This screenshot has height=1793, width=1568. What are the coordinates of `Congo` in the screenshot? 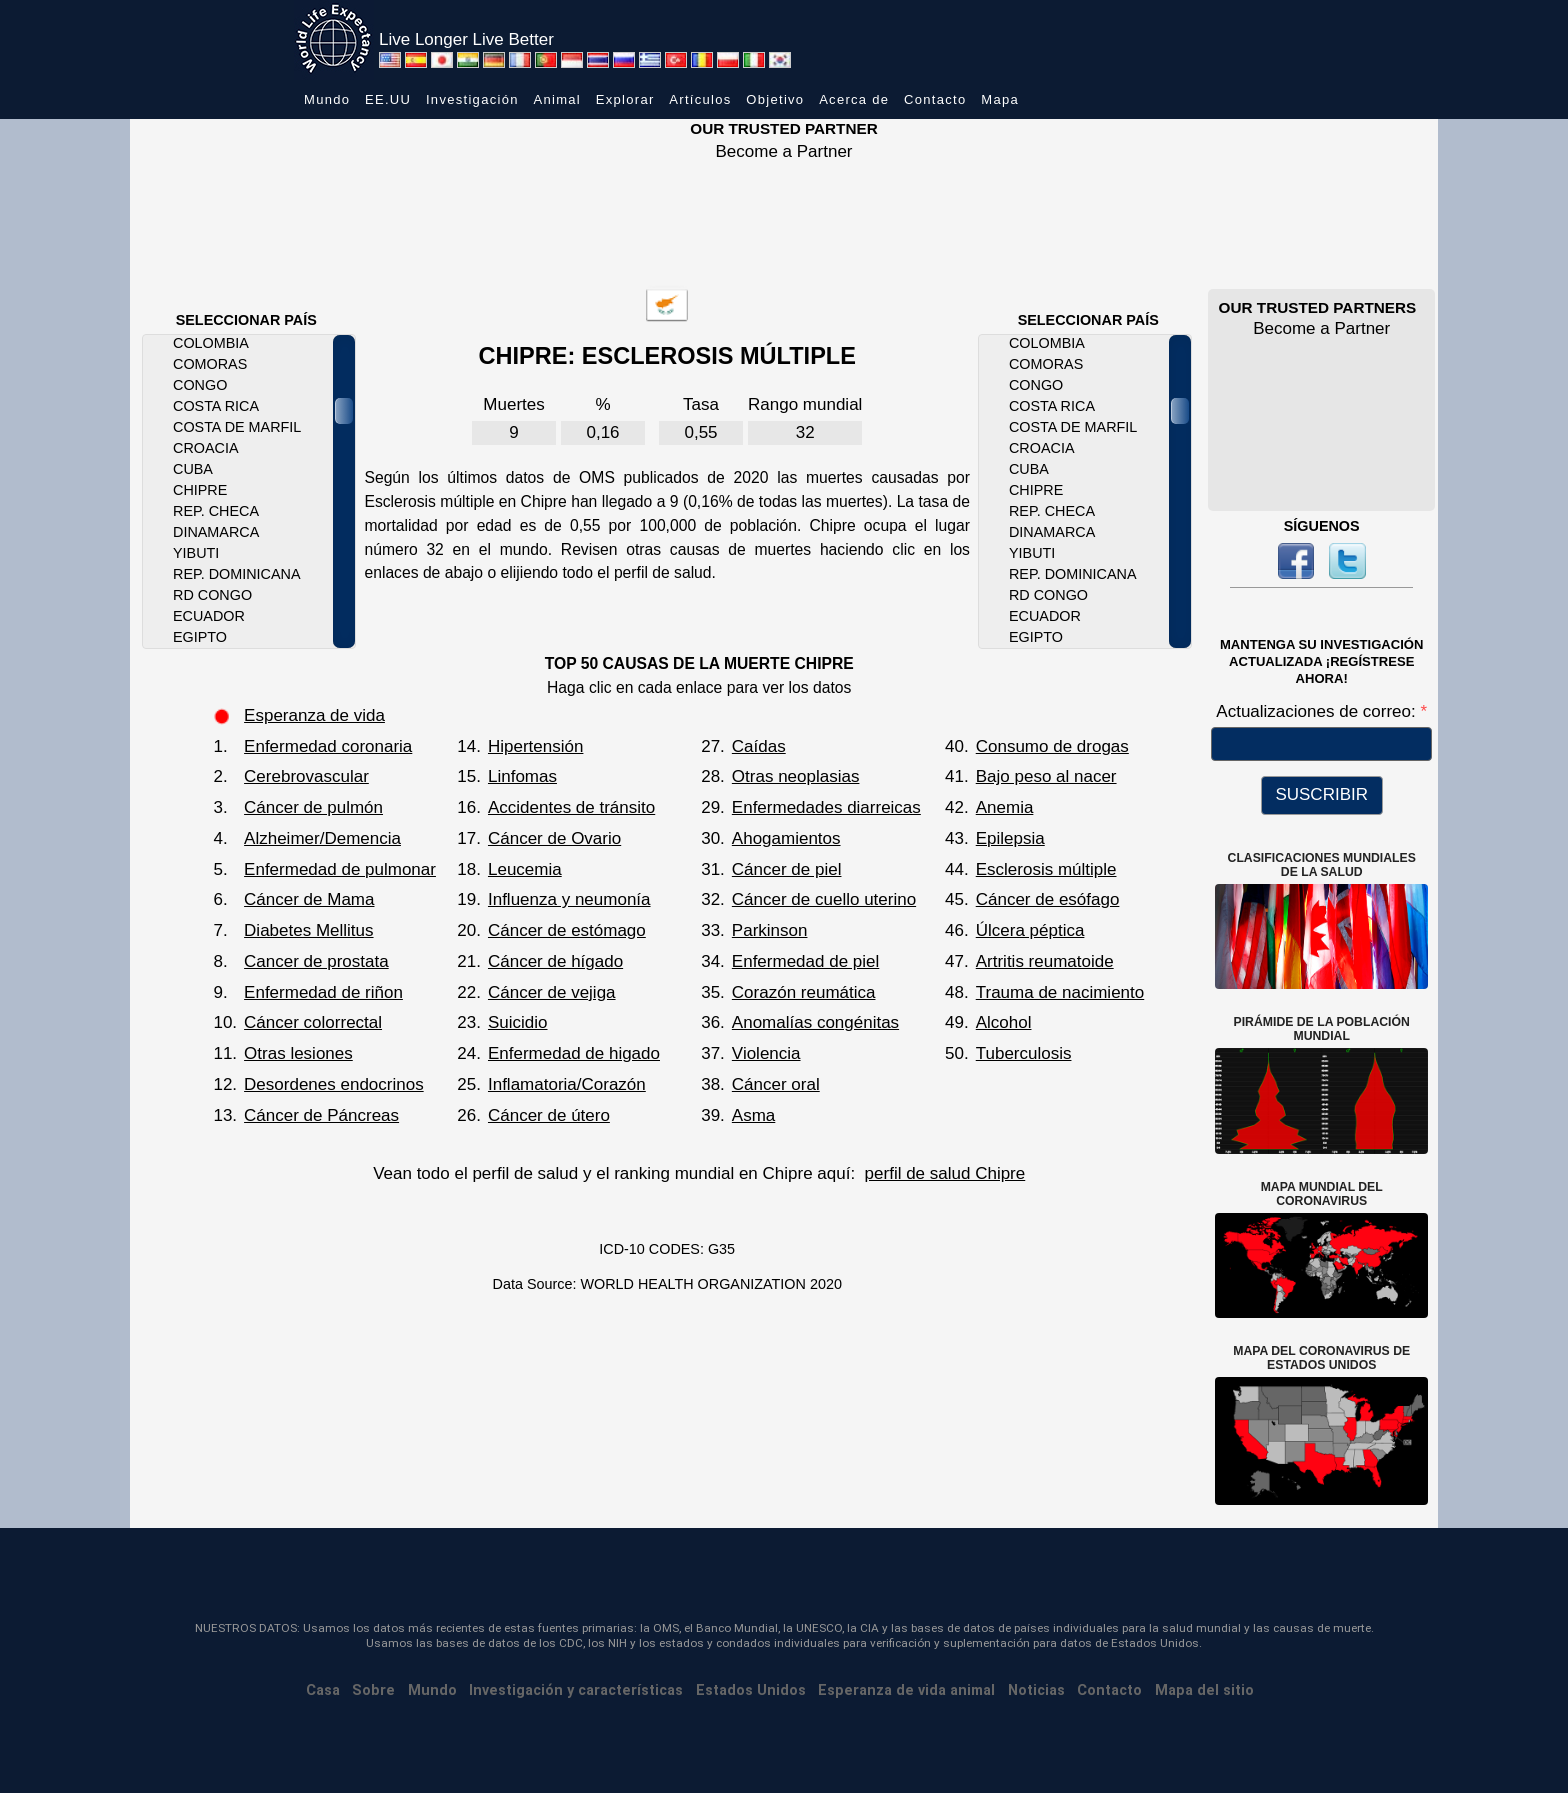 It's located at (200, 385).